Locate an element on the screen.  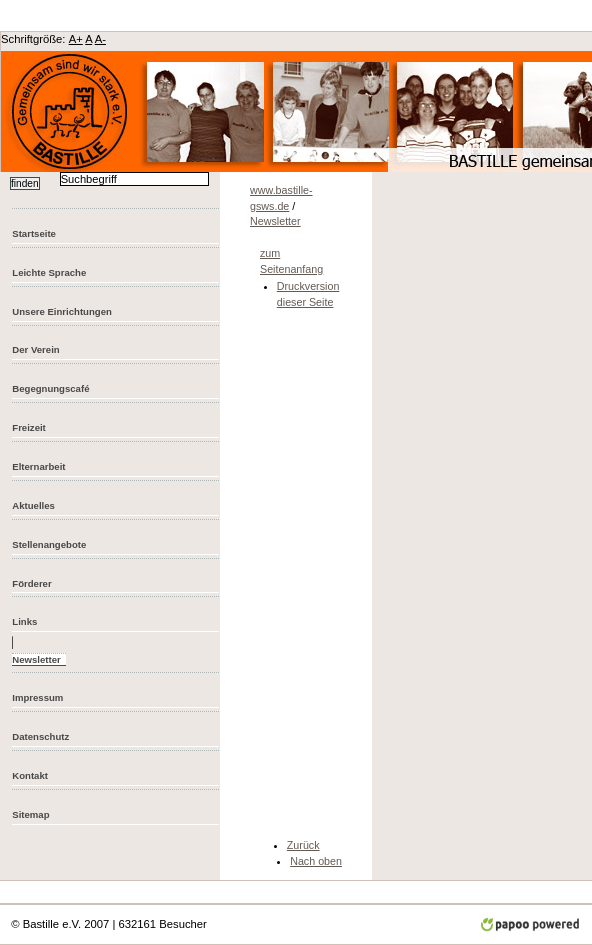
Stellenangebote is located at coordinates (49, 544).